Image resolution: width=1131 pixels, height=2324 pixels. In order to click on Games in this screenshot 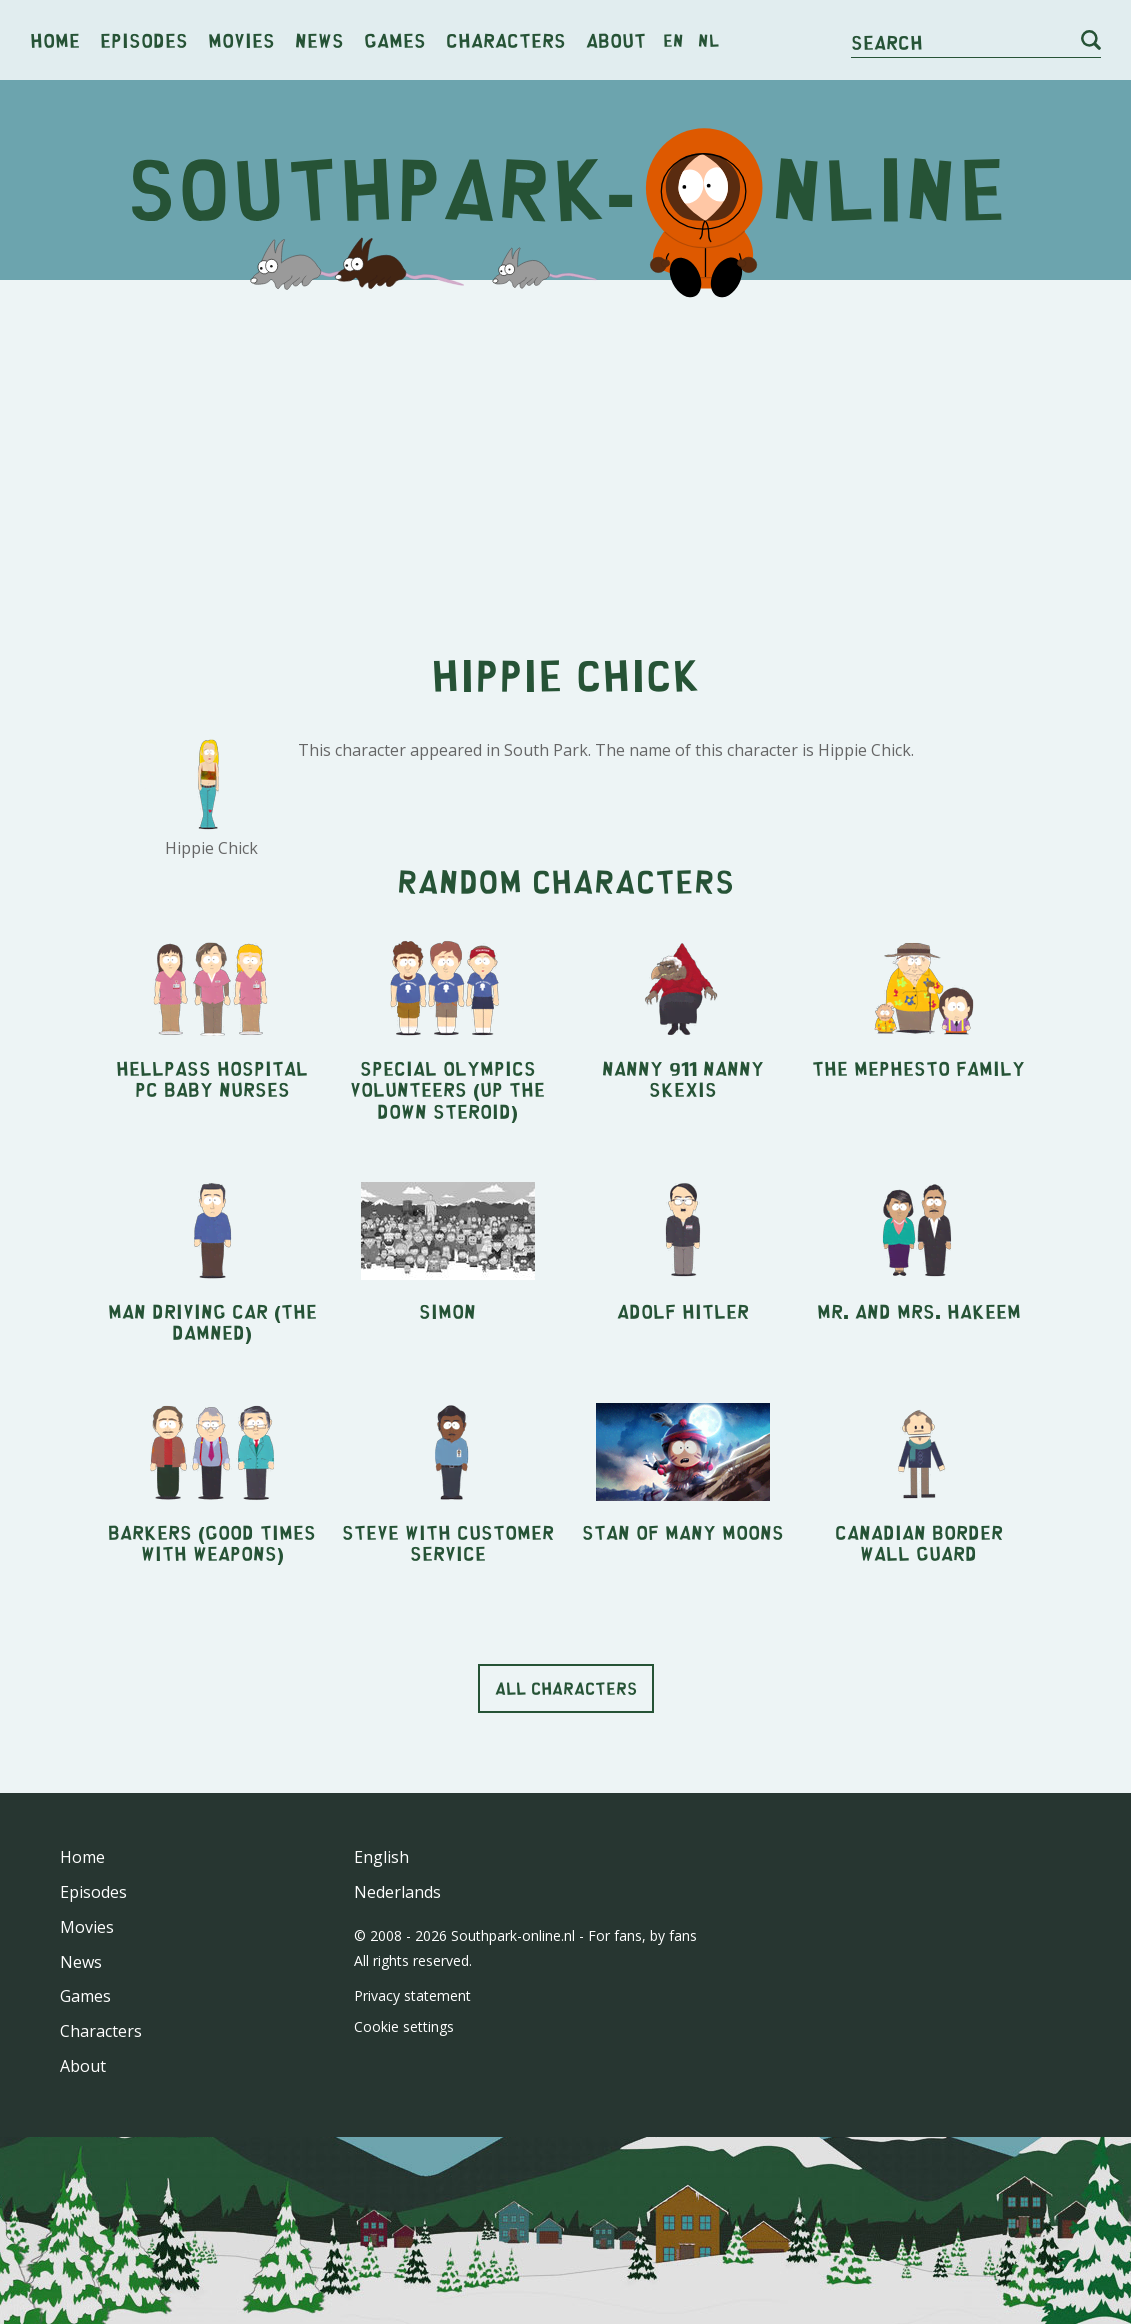, I will do `click(395, 39)`.